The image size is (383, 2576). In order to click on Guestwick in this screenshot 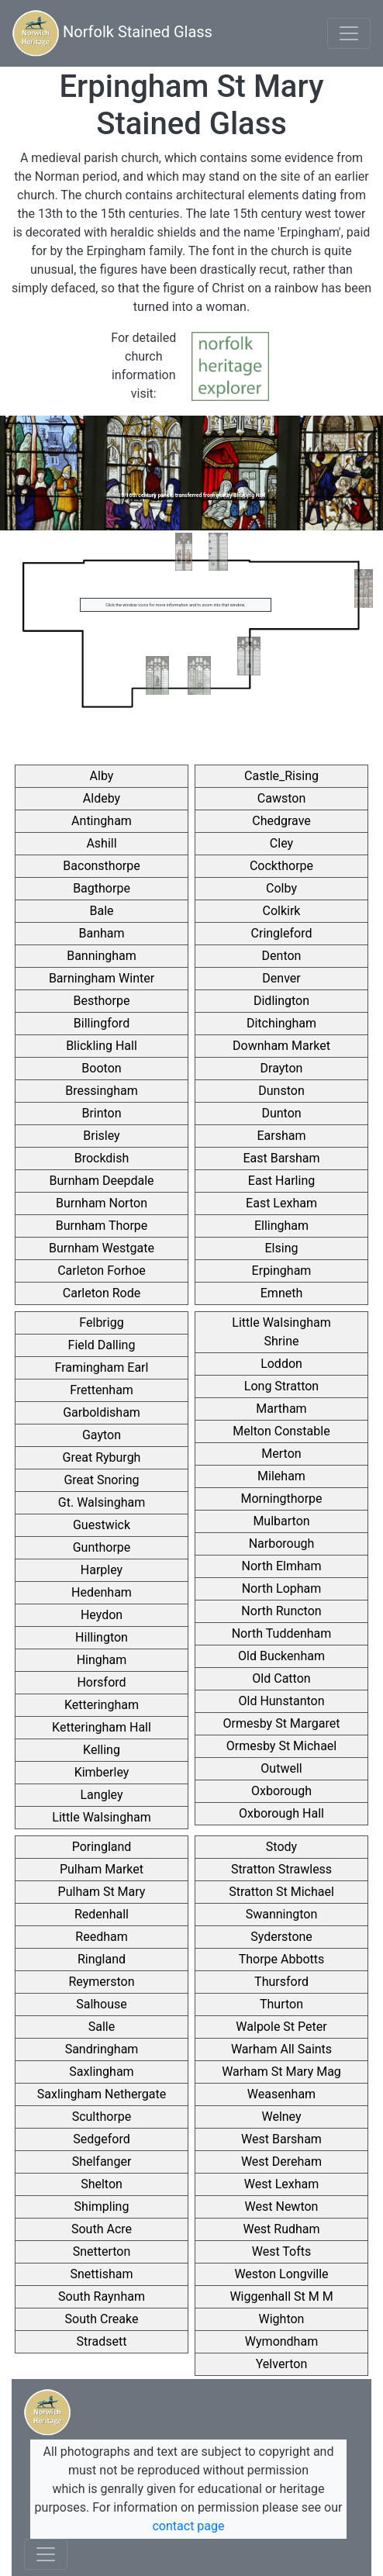, I will do `click(101, 1525)`.